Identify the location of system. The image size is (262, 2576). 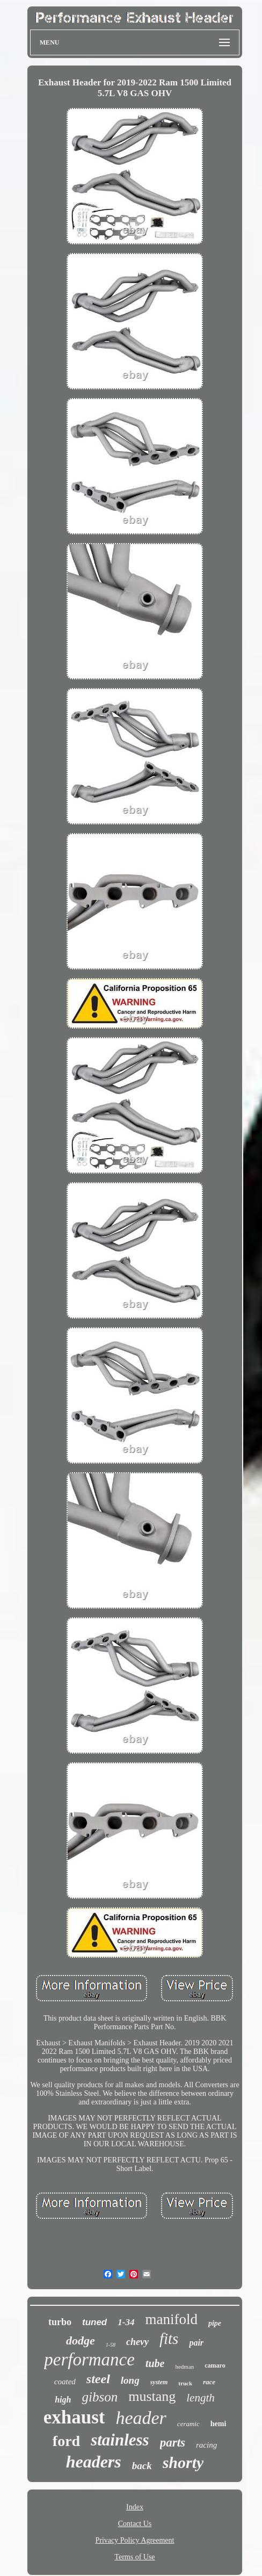
(159, 2382).